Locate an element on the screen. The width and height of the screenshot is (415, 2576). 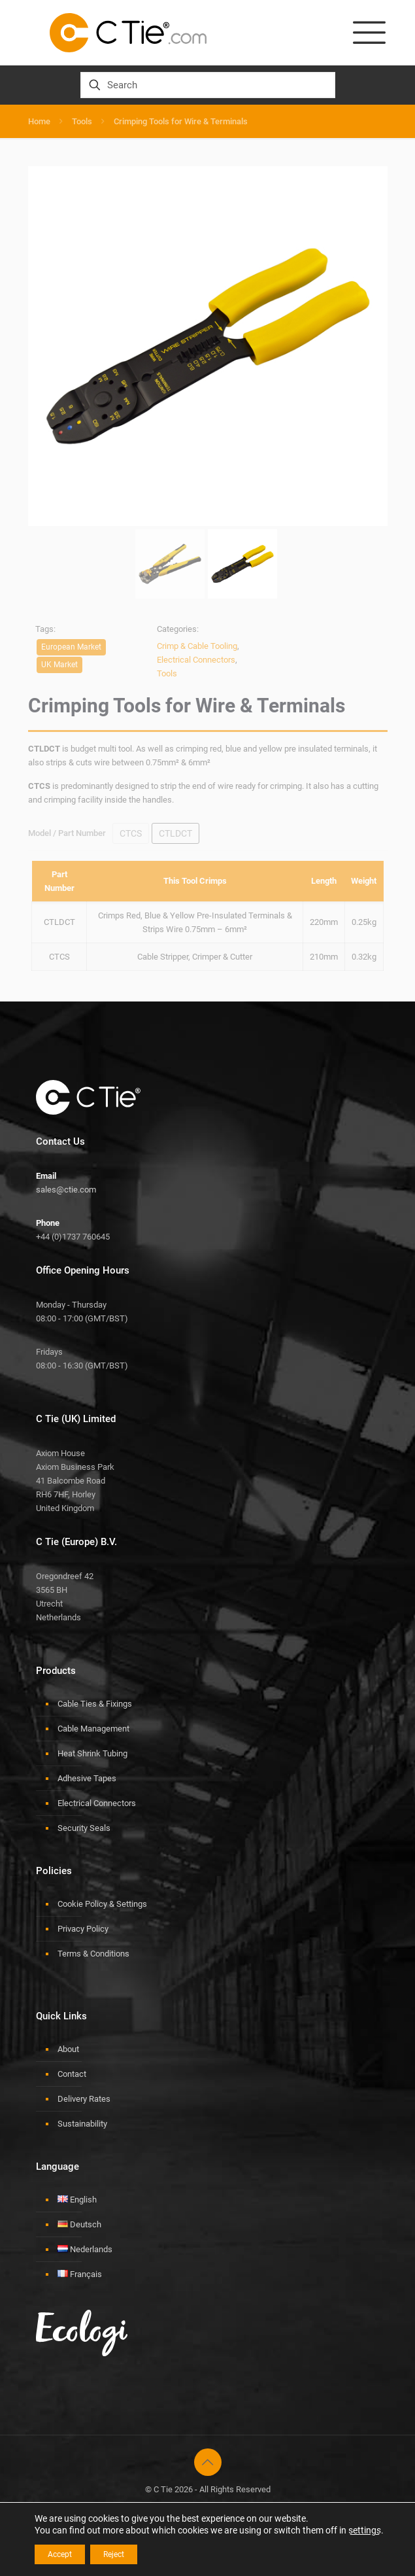
About is located at coordinates (68, 2049).